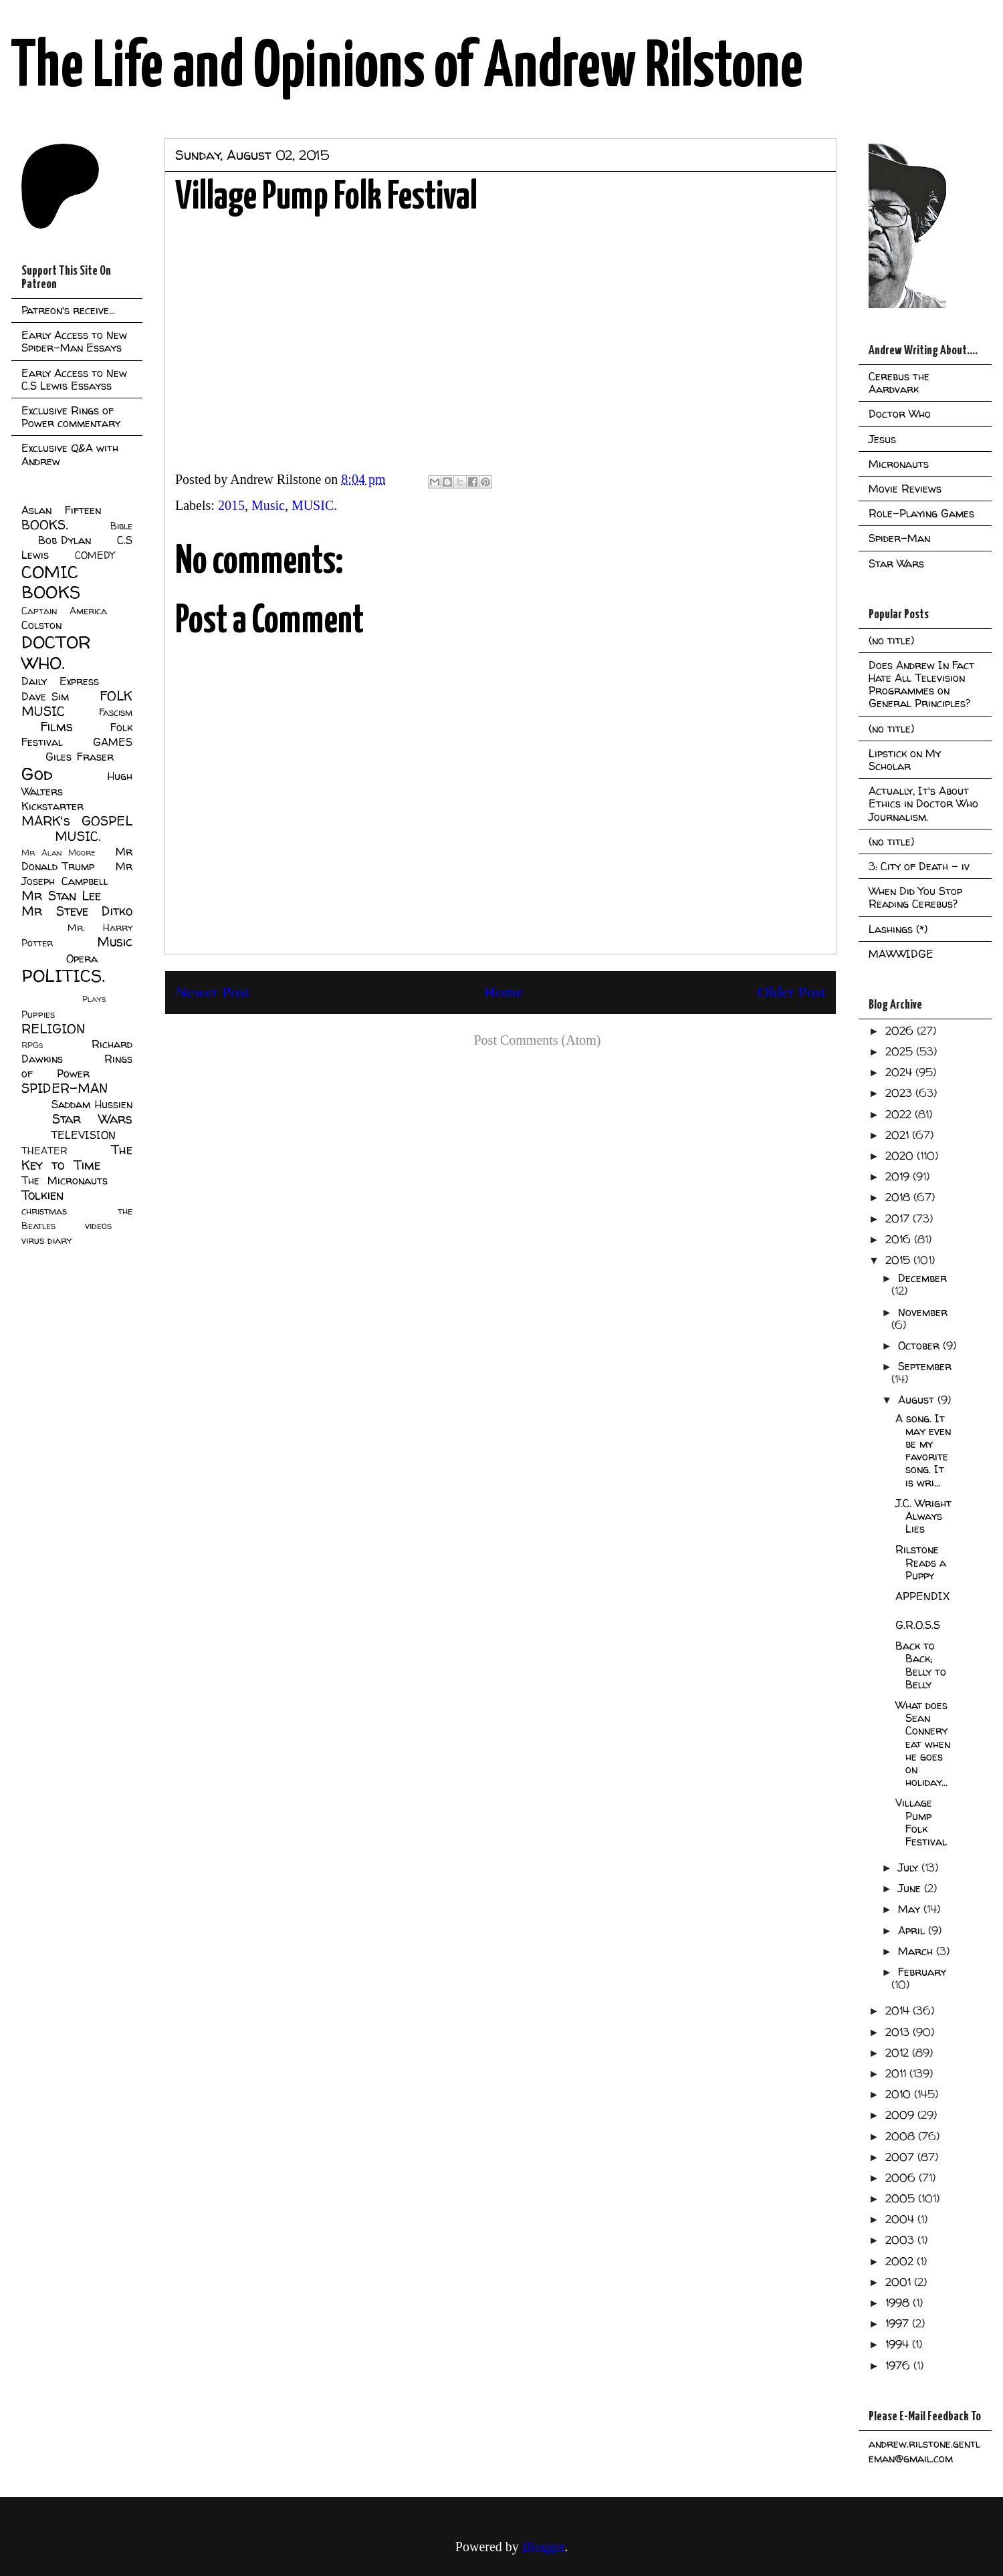 The height and width of the screenshot is (2576, 1003). I want to click on Opera, so click(82, 958).